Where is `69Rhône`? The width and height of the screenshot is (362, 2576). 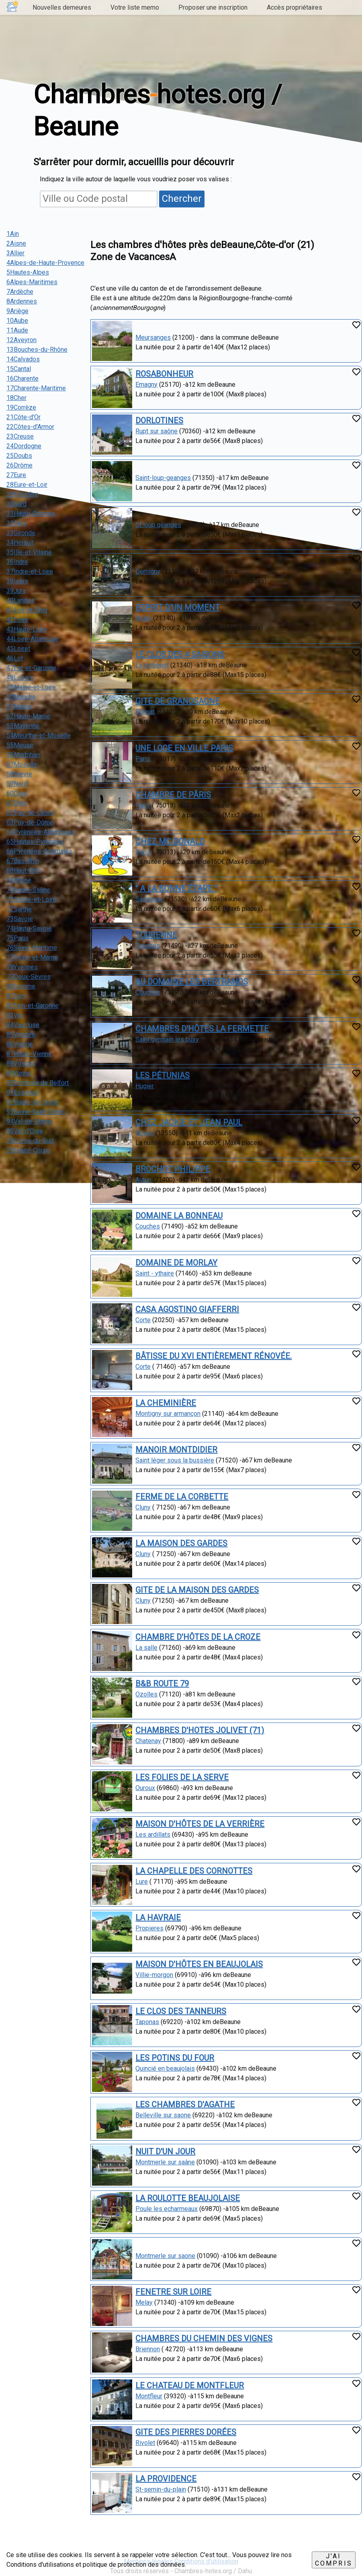 69Rhône is located at coordinates (18, 880).